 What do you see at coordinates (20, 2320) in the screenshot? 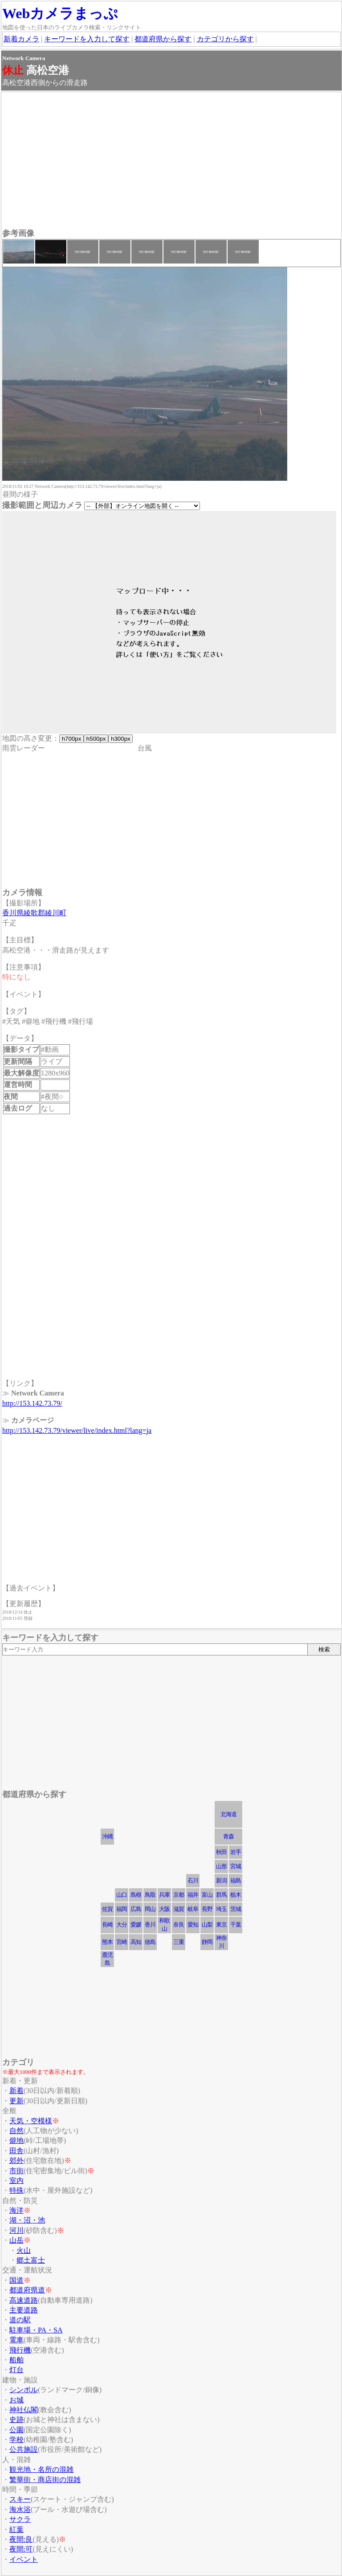
I see `道の駅` at bounding box center [20, 2320].